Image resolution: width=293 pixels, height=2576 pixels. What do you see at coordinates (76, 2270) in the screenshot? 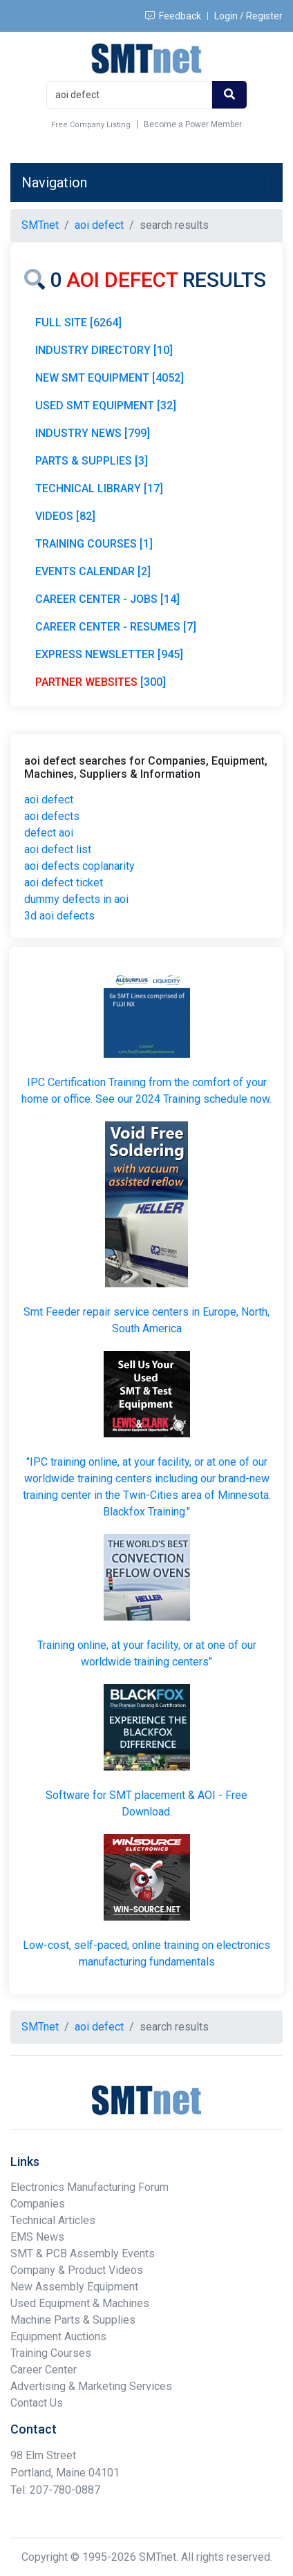
I see `Company & Product Videos` at bounding box center [76, 2270].